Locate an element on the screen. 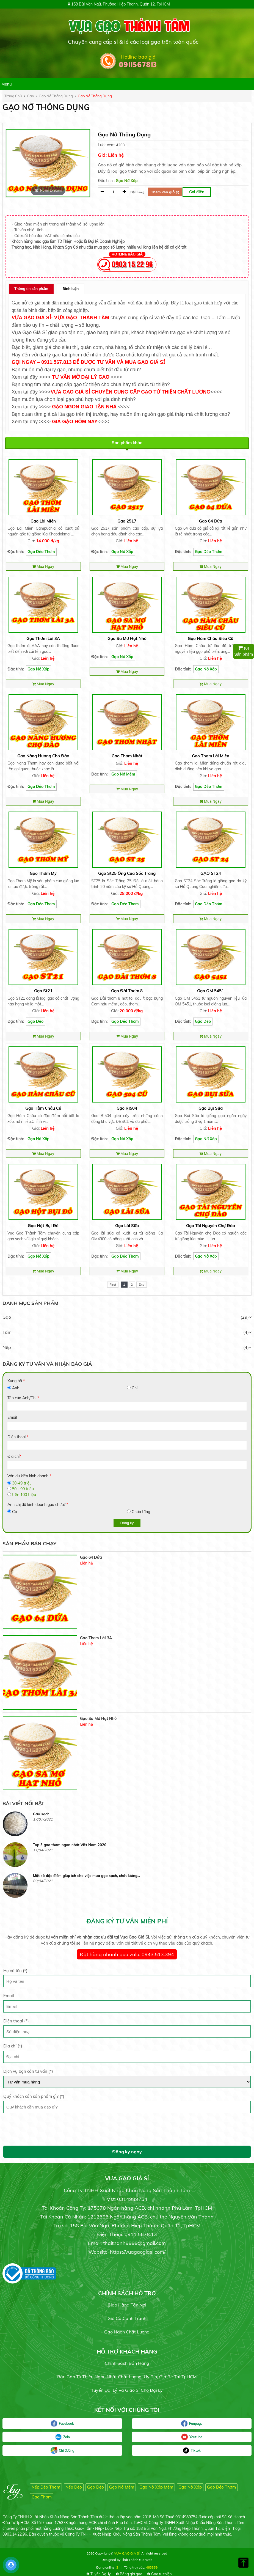 The height and width of the screenshot is (2576, 254). Giá cả cạnh tranh is located at coordinates (126, 2317).